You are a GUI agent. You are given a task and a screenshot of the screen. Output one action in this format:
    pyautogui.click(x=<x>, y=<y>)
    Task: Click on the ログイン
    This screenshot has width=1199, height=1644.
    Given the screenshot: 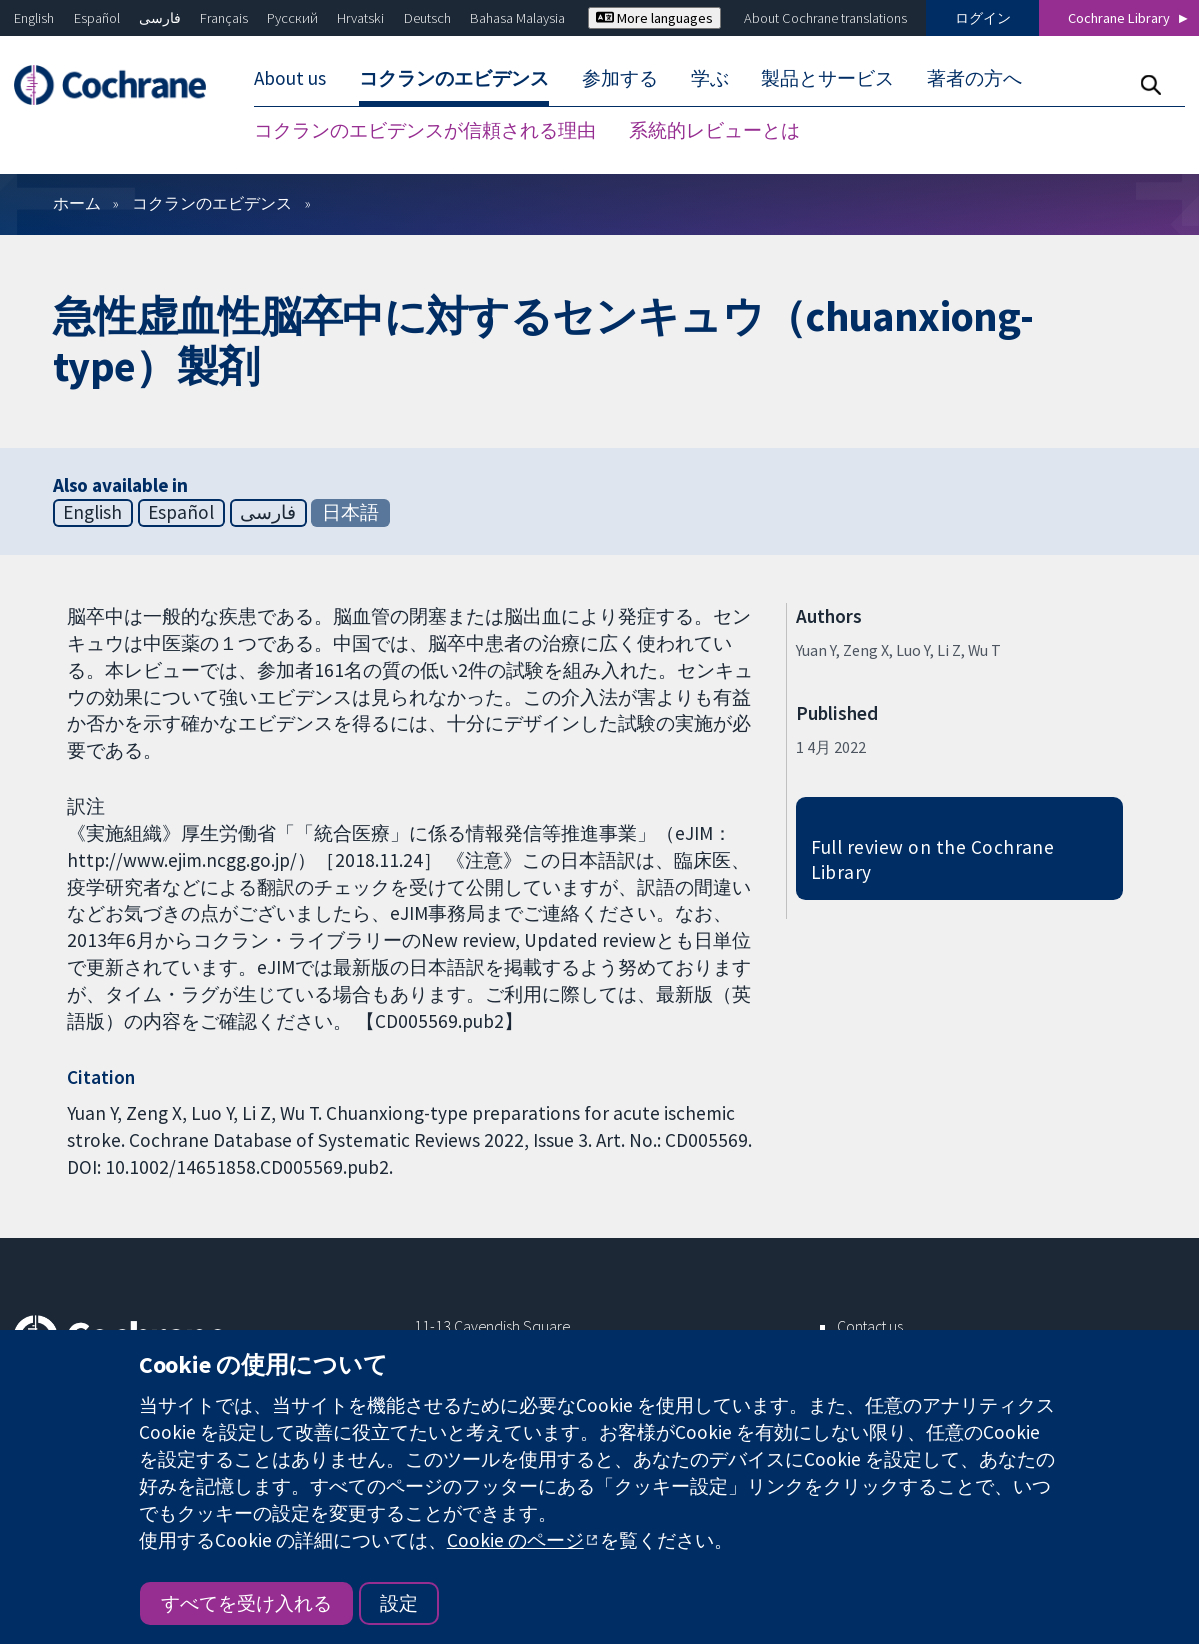 What is the action you would take?
    pyautogui.click(x=983, y=18)
    